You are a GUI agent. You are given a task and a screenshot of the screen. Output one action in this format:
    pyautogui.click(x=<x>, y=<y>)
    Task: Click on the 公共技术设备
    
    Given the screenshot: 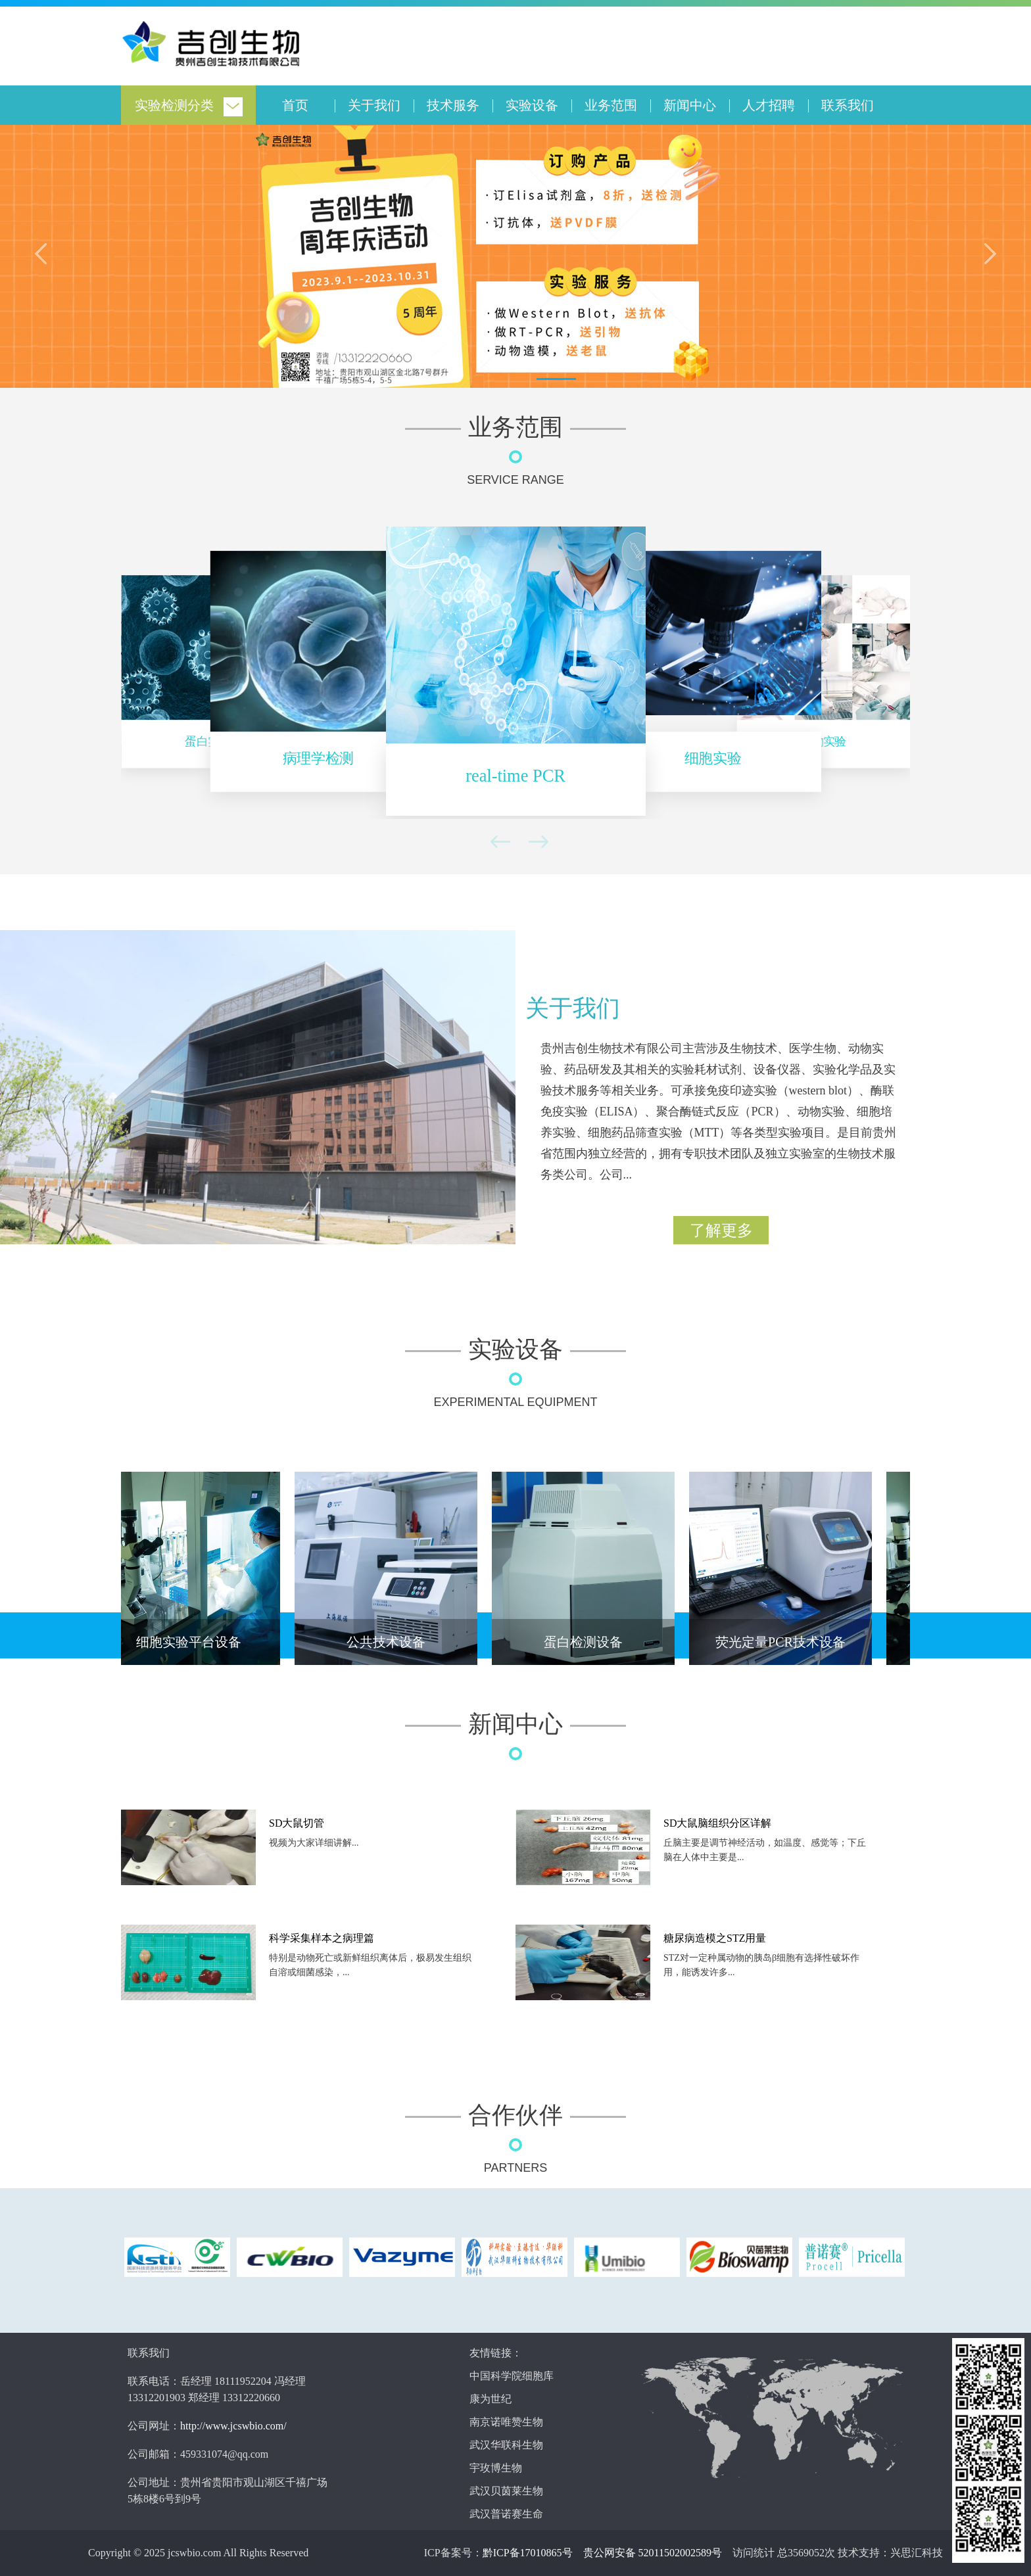 What is the action you would take?
    pyautogui.click(x=389, y=1642)
    